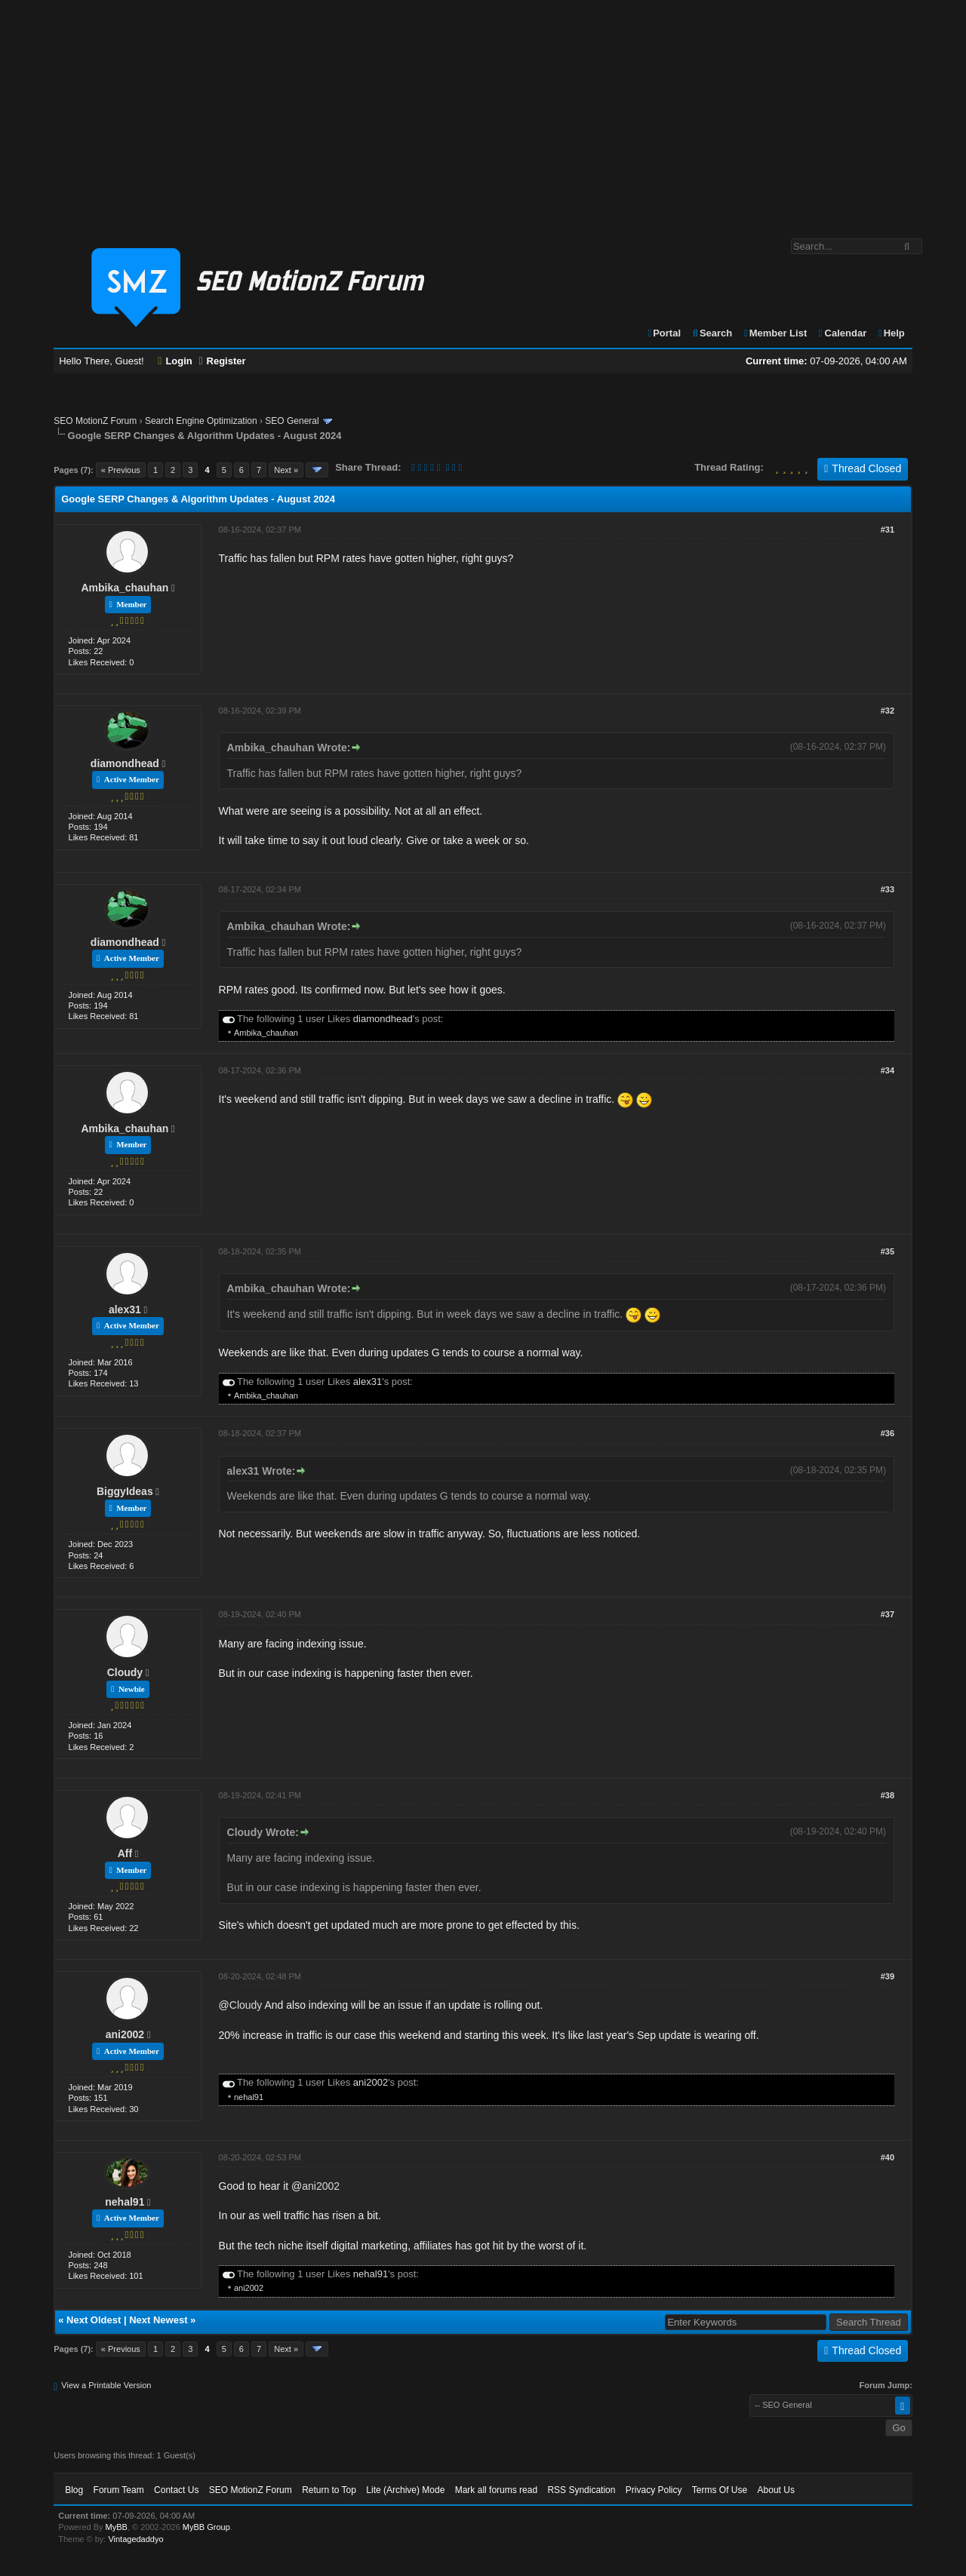 Image resolution: width=966 pixels, height=2576 pixels. What do you see at coordinates (125, 1309) in the screenshot?
I see `alex31` at bounding box center [125, 1309].